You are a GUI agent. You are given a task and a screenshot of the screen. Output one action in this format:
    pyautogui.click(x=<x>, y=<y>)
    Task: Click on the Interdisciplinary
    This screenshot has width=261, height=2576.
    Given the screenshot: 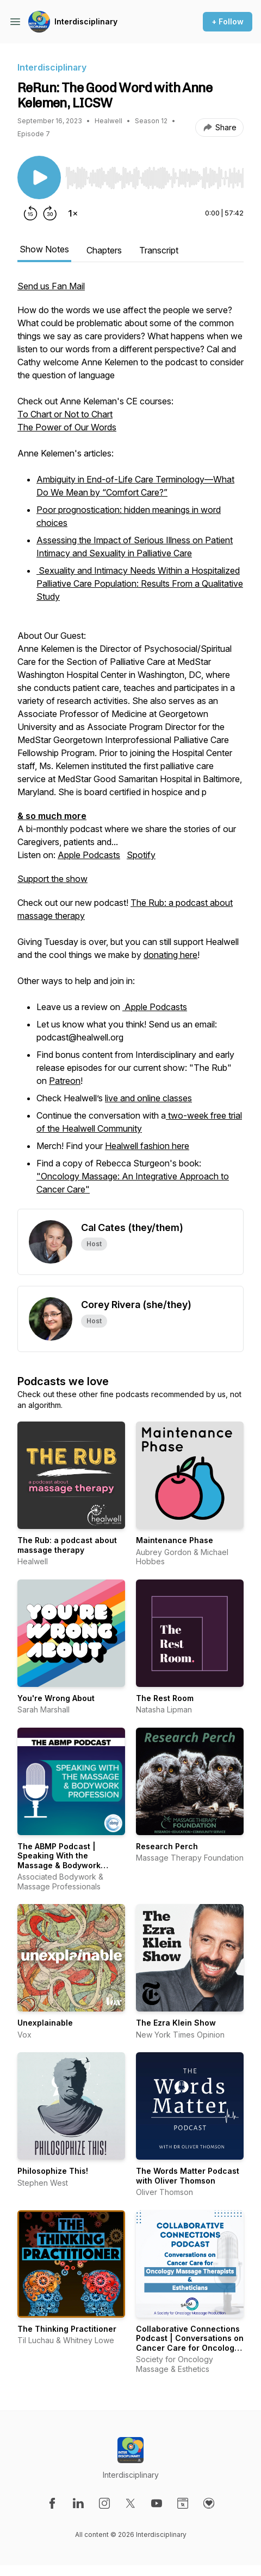 What is the action you would take?
    pyautogui.click(x=85, y=21)
    